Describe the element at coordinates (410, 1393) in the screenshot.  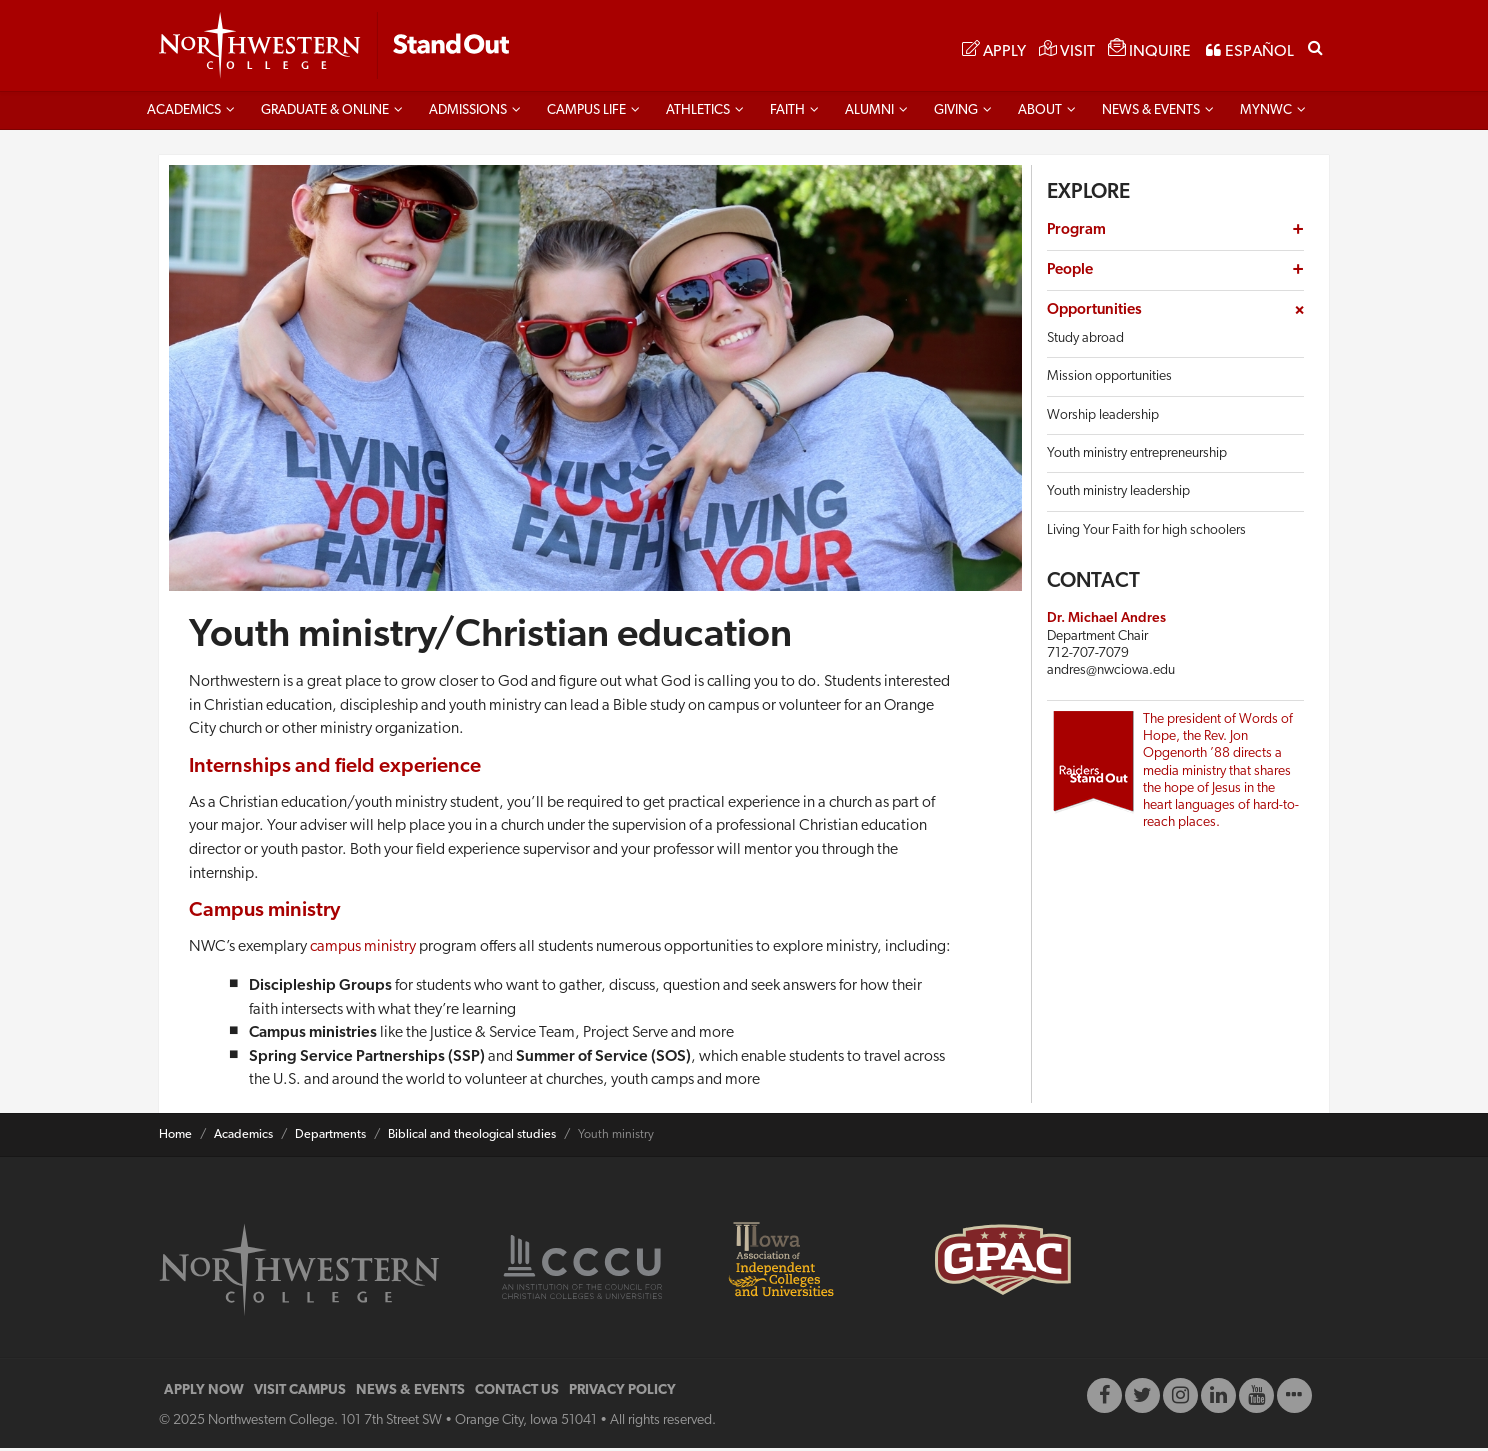
I see `NEWS & EVENTS` at that location.